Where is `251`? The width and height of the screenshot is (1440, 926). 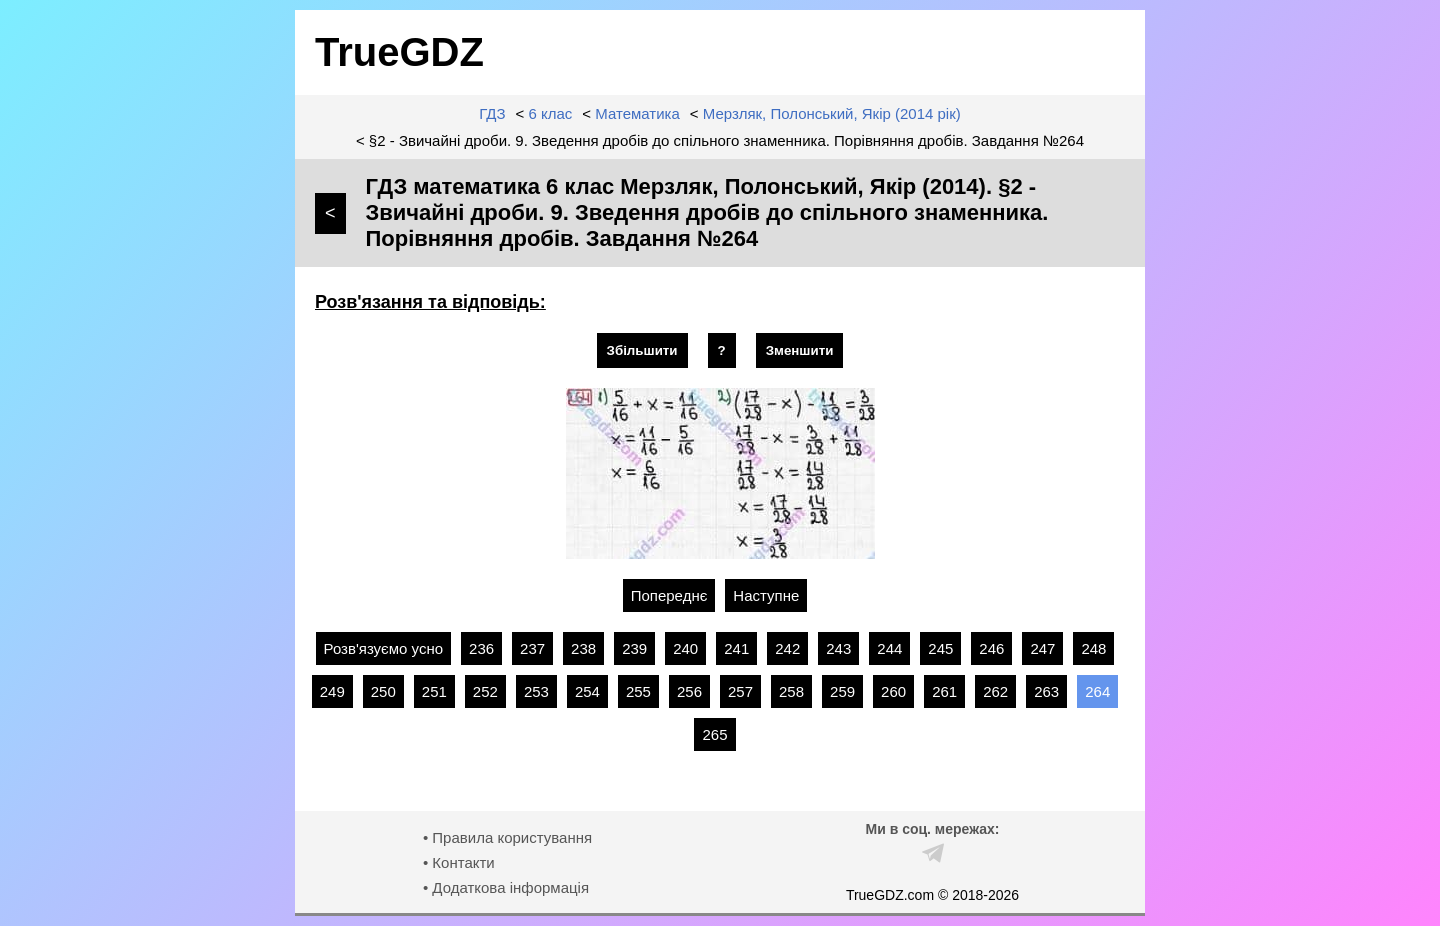
251 is located at coordinates (434, 691).